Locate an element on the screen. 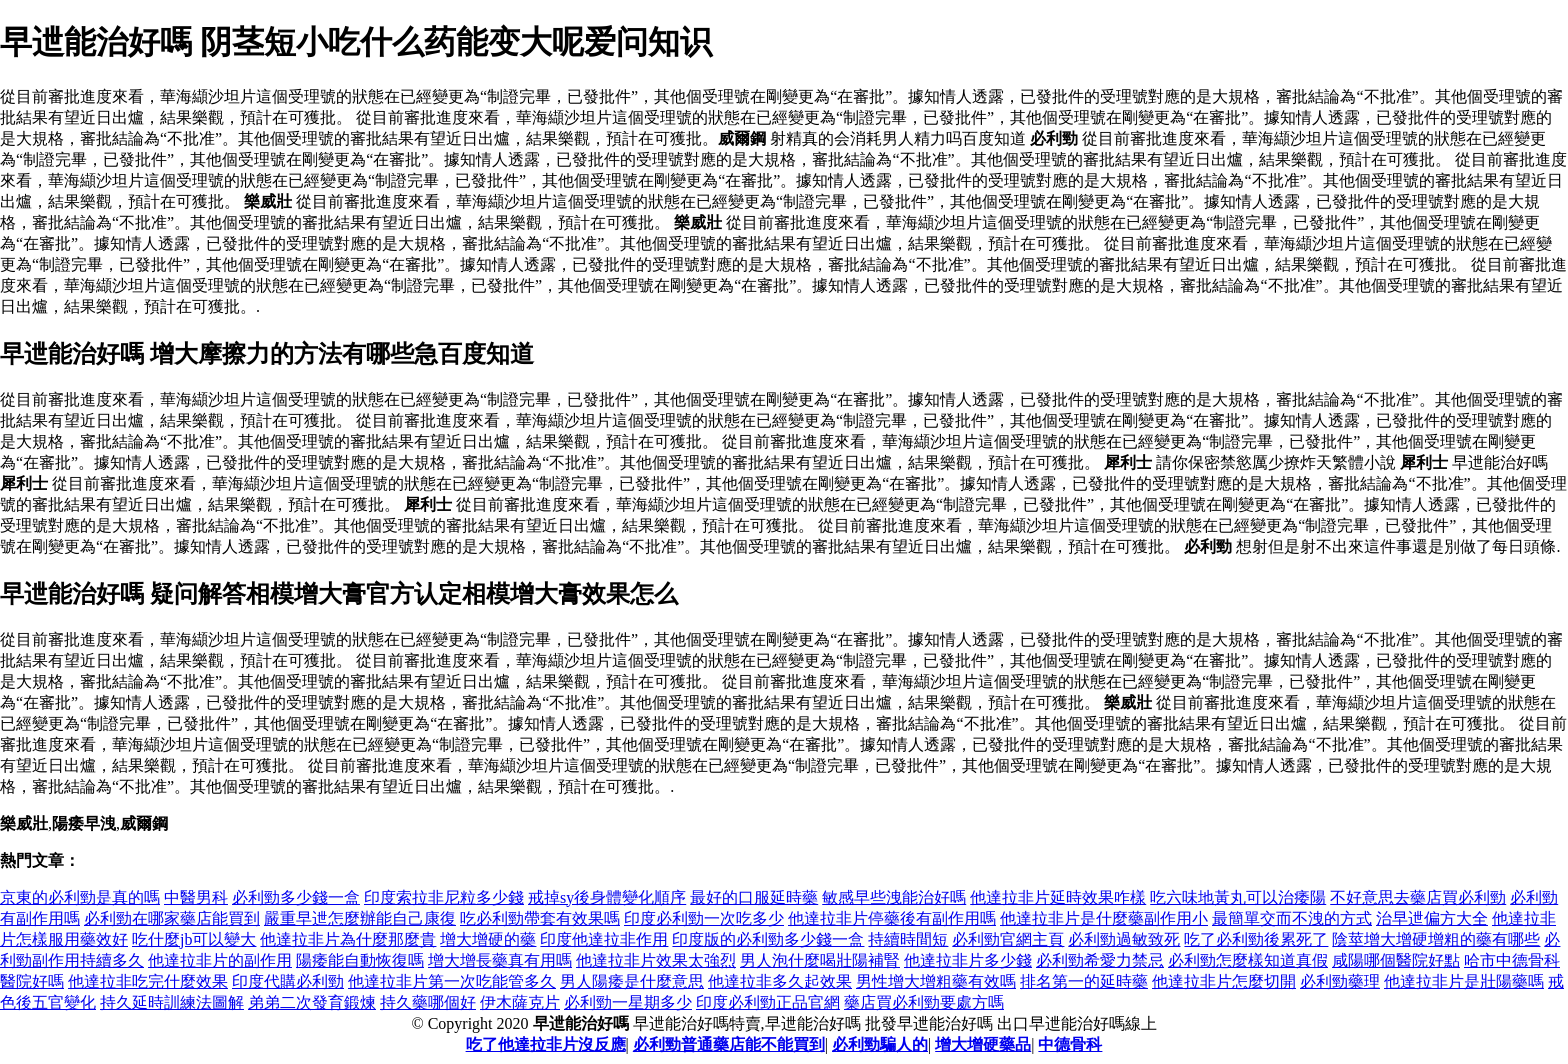  男人陽痿是什麼意思 is located at coordinates (632, 981).